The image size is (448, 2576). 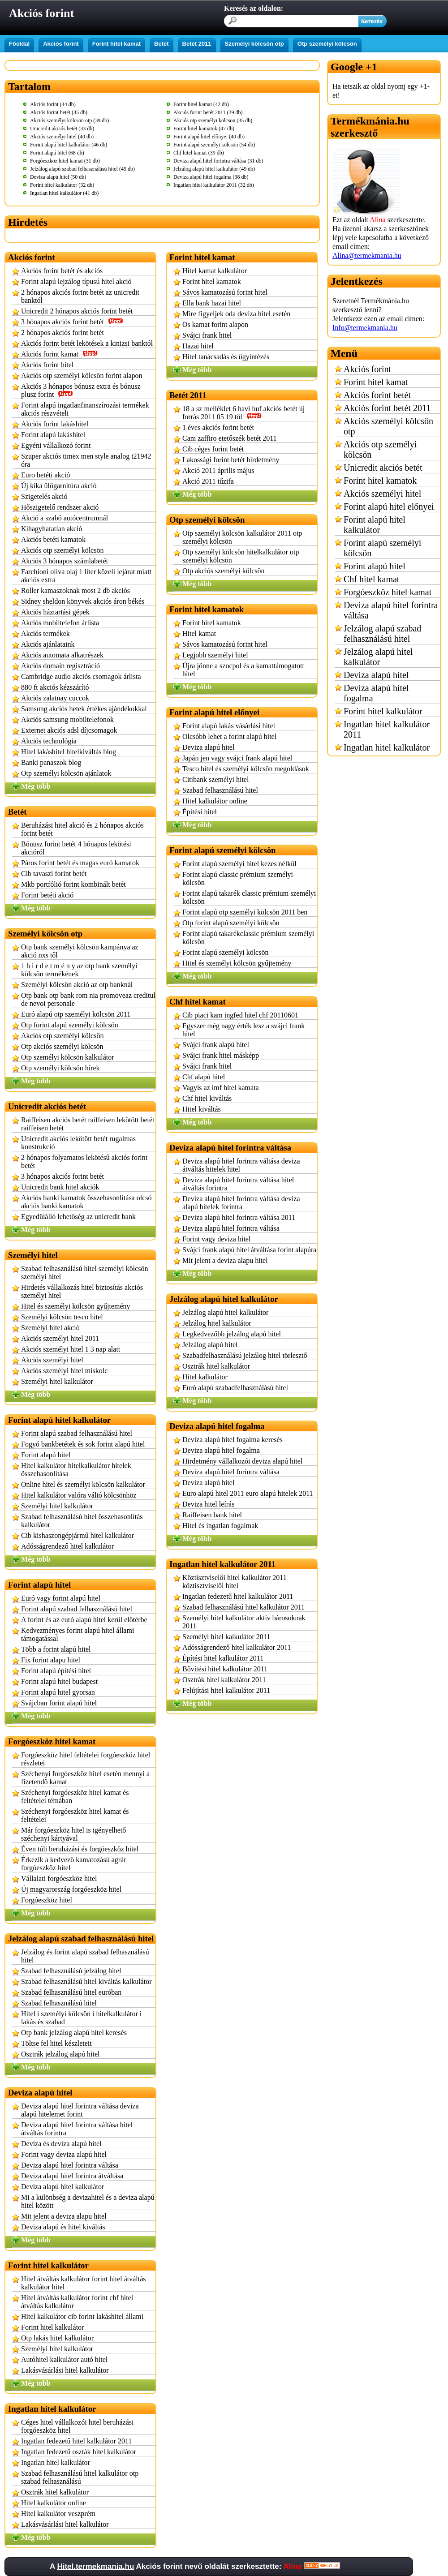 I want to click on Forint vagy deviza hitel, so click(x=216, y=1239).